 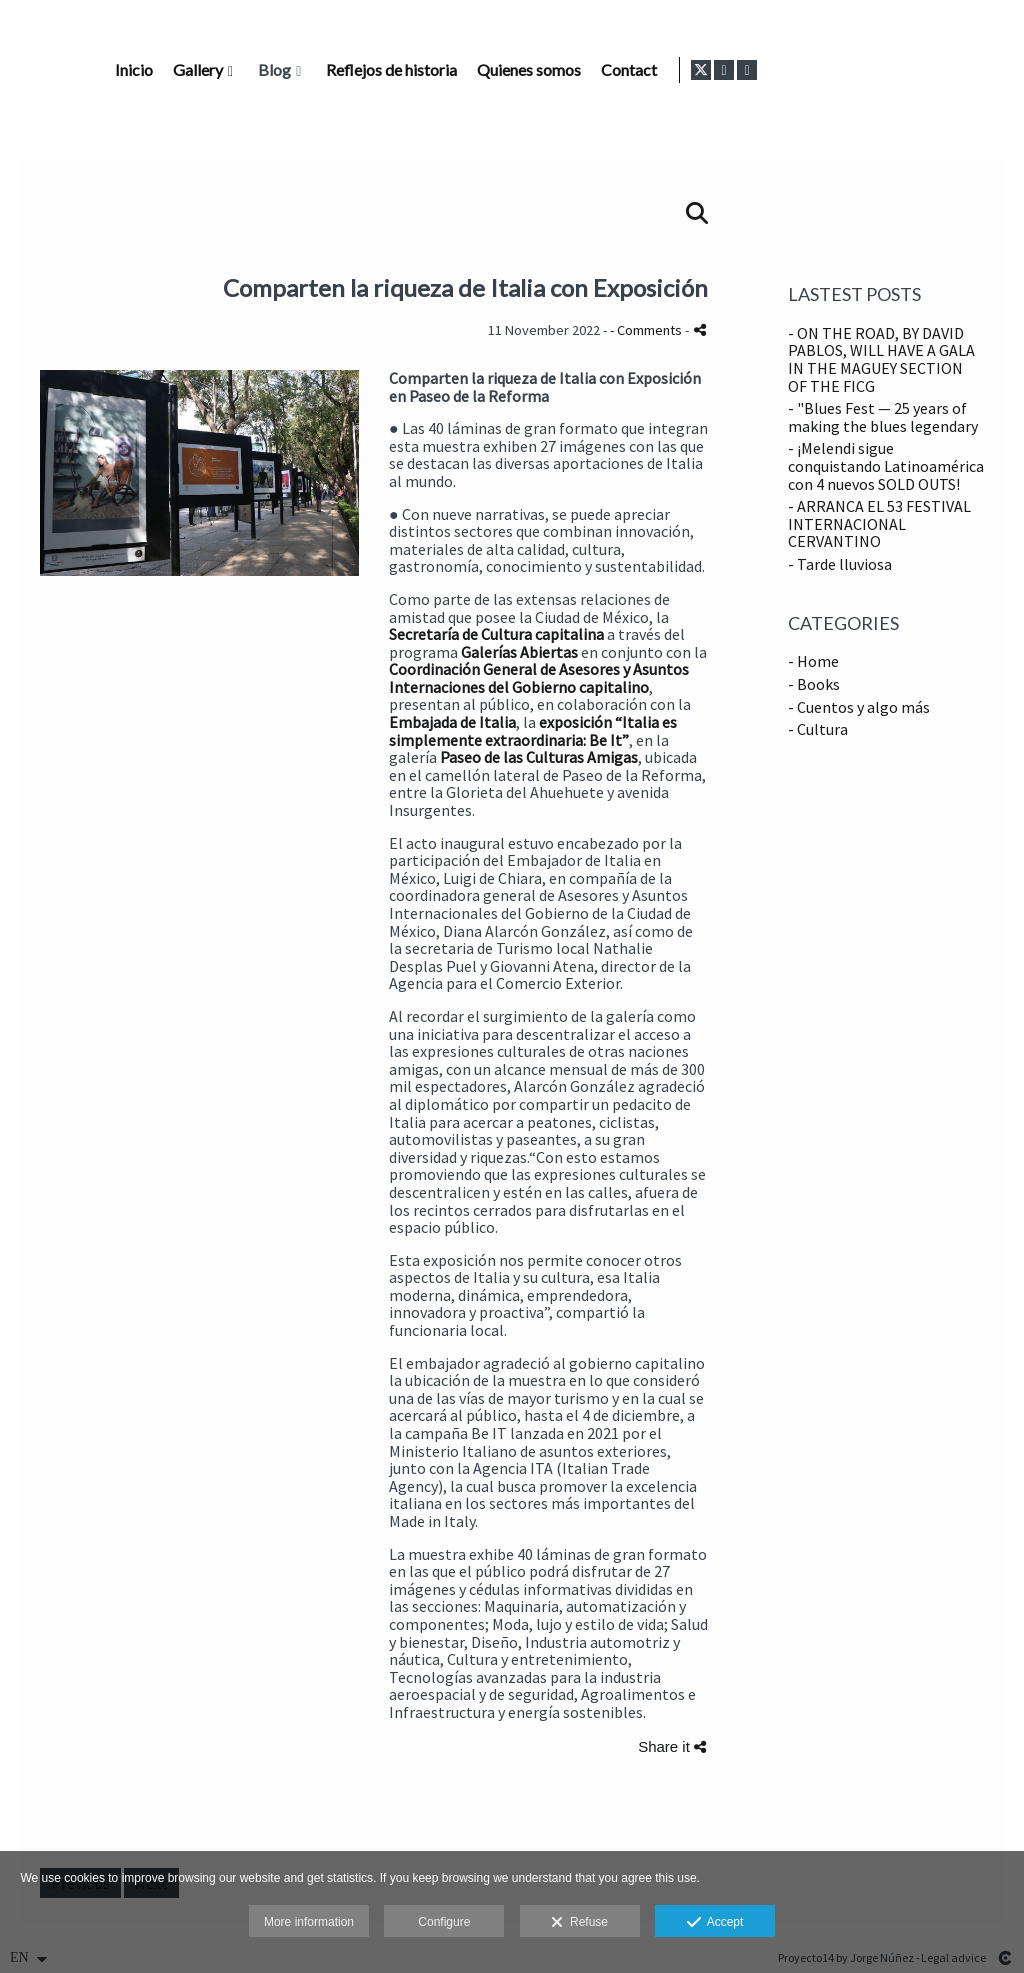 I want to click on [View LinkedIn], so click(x=993, y=70).